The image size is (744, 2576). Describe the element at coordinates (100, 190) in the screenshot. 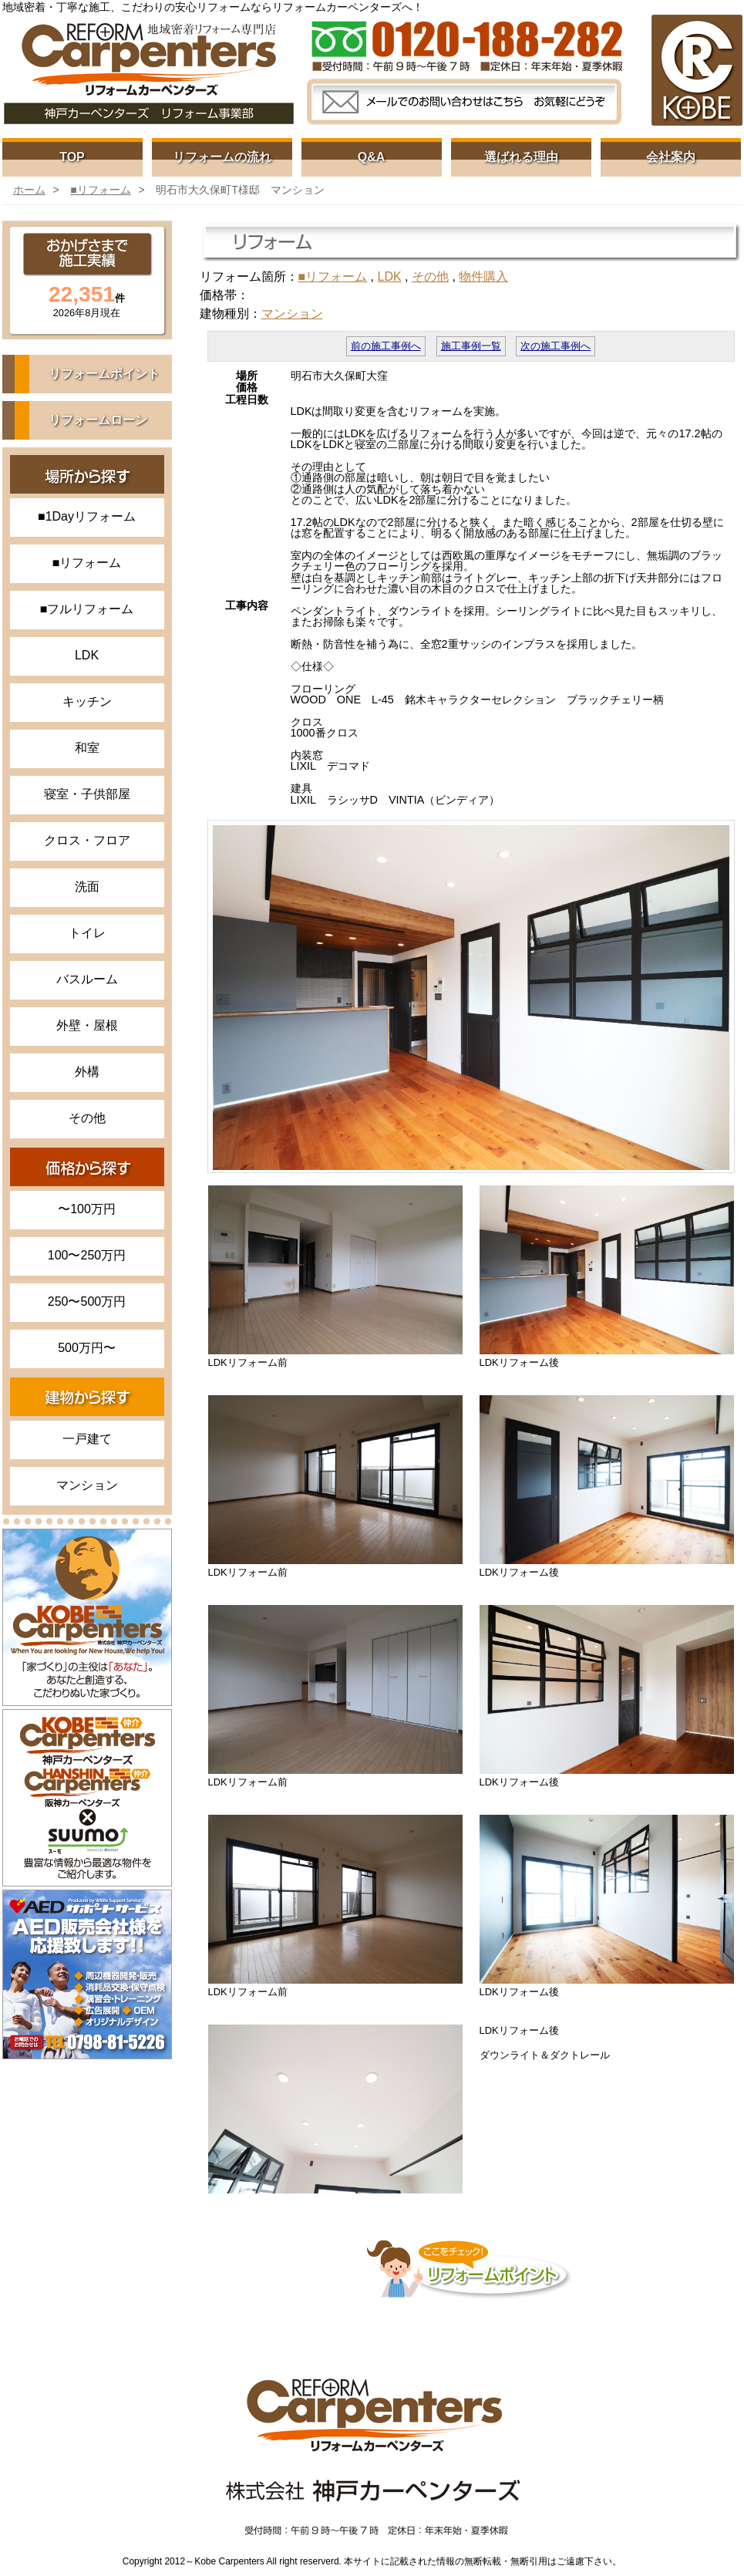

I see `■リフォーム` at that location.